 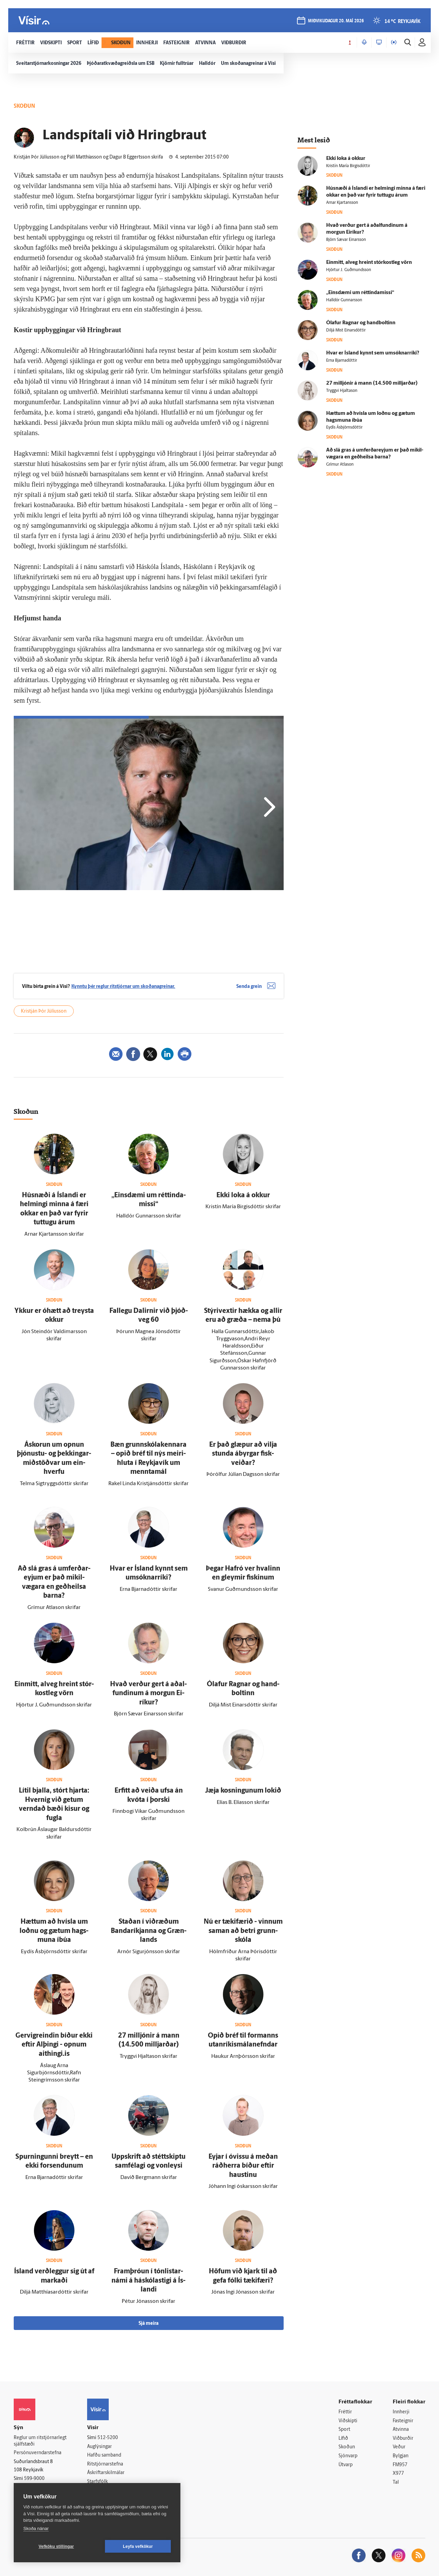 I want to click on Sjá meira, so click(x=148, y=2323).